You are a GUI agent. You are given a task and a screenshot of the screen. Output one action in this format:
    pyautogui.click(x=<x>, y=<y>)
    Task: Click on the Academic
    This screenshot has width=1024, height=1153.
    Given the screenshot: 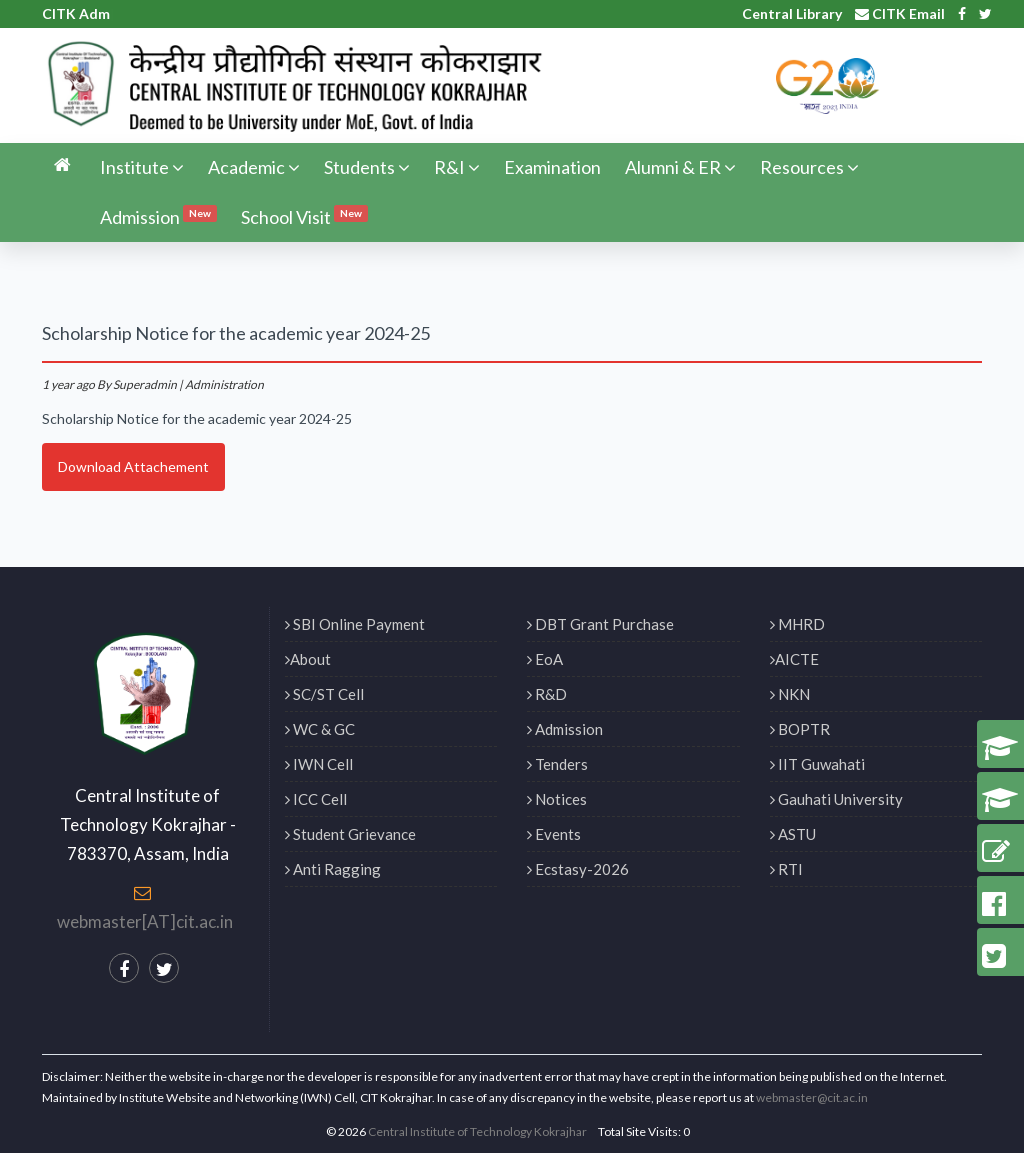 What is the action you would take?
    pyautogui.click(x=254, y=167)
    